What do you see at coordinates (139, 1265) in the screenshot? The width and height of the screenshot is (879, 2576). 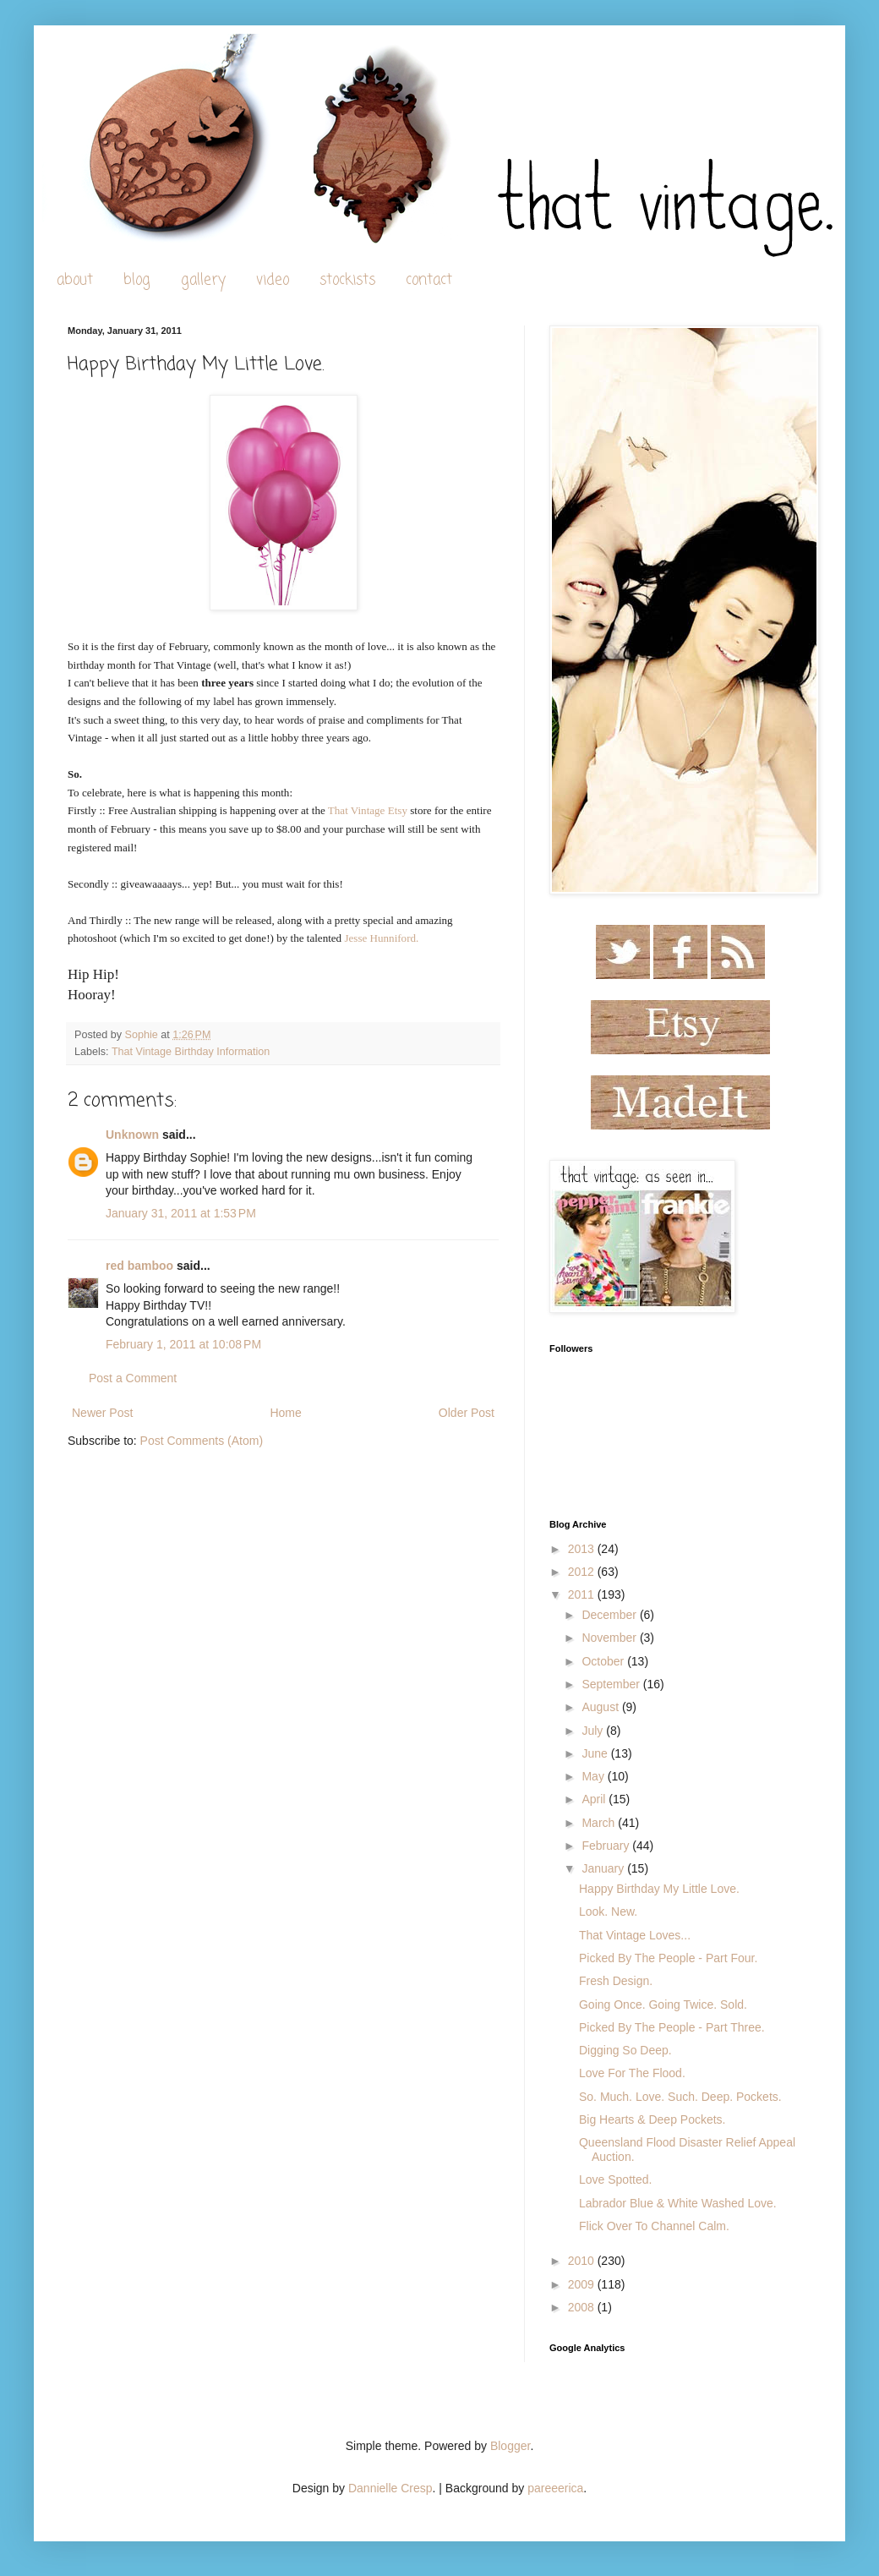 I see `red bamboo` at bounding box center [139, 1265].